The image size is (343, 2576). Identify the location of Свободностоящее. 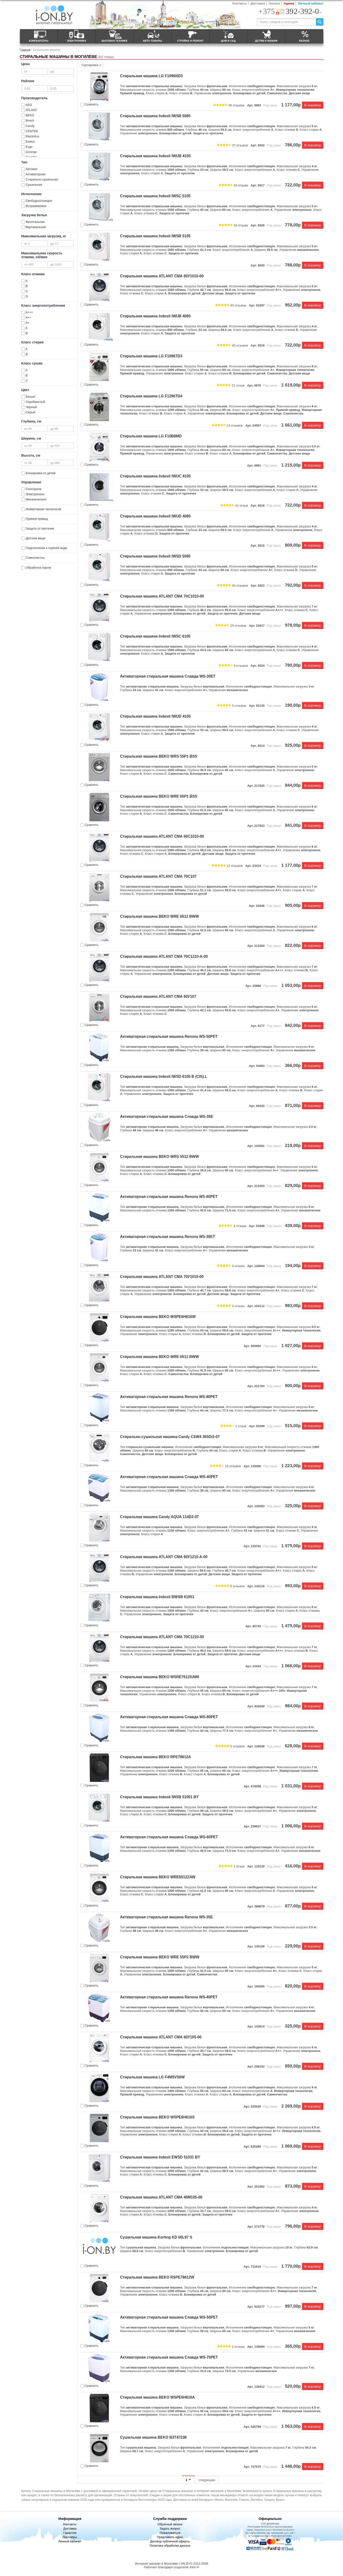
(39, 200).